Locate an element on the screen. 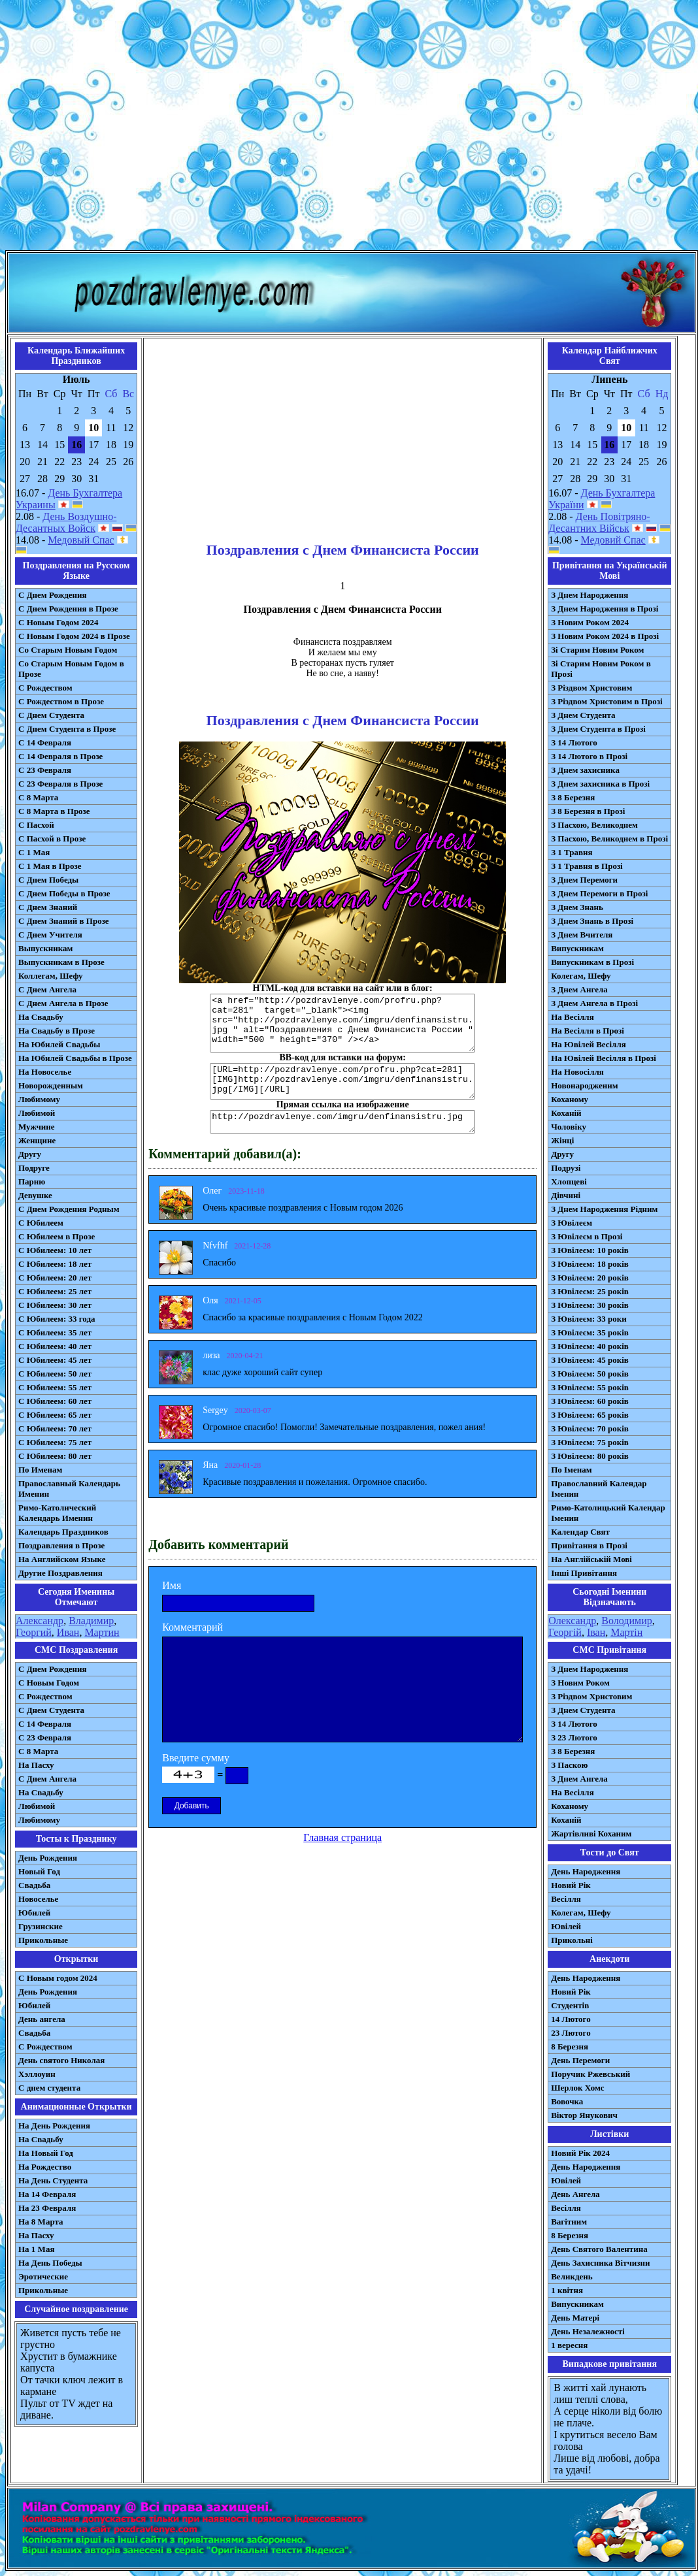  С Днем Рождения Родным is located at coordinates (69, 1209).